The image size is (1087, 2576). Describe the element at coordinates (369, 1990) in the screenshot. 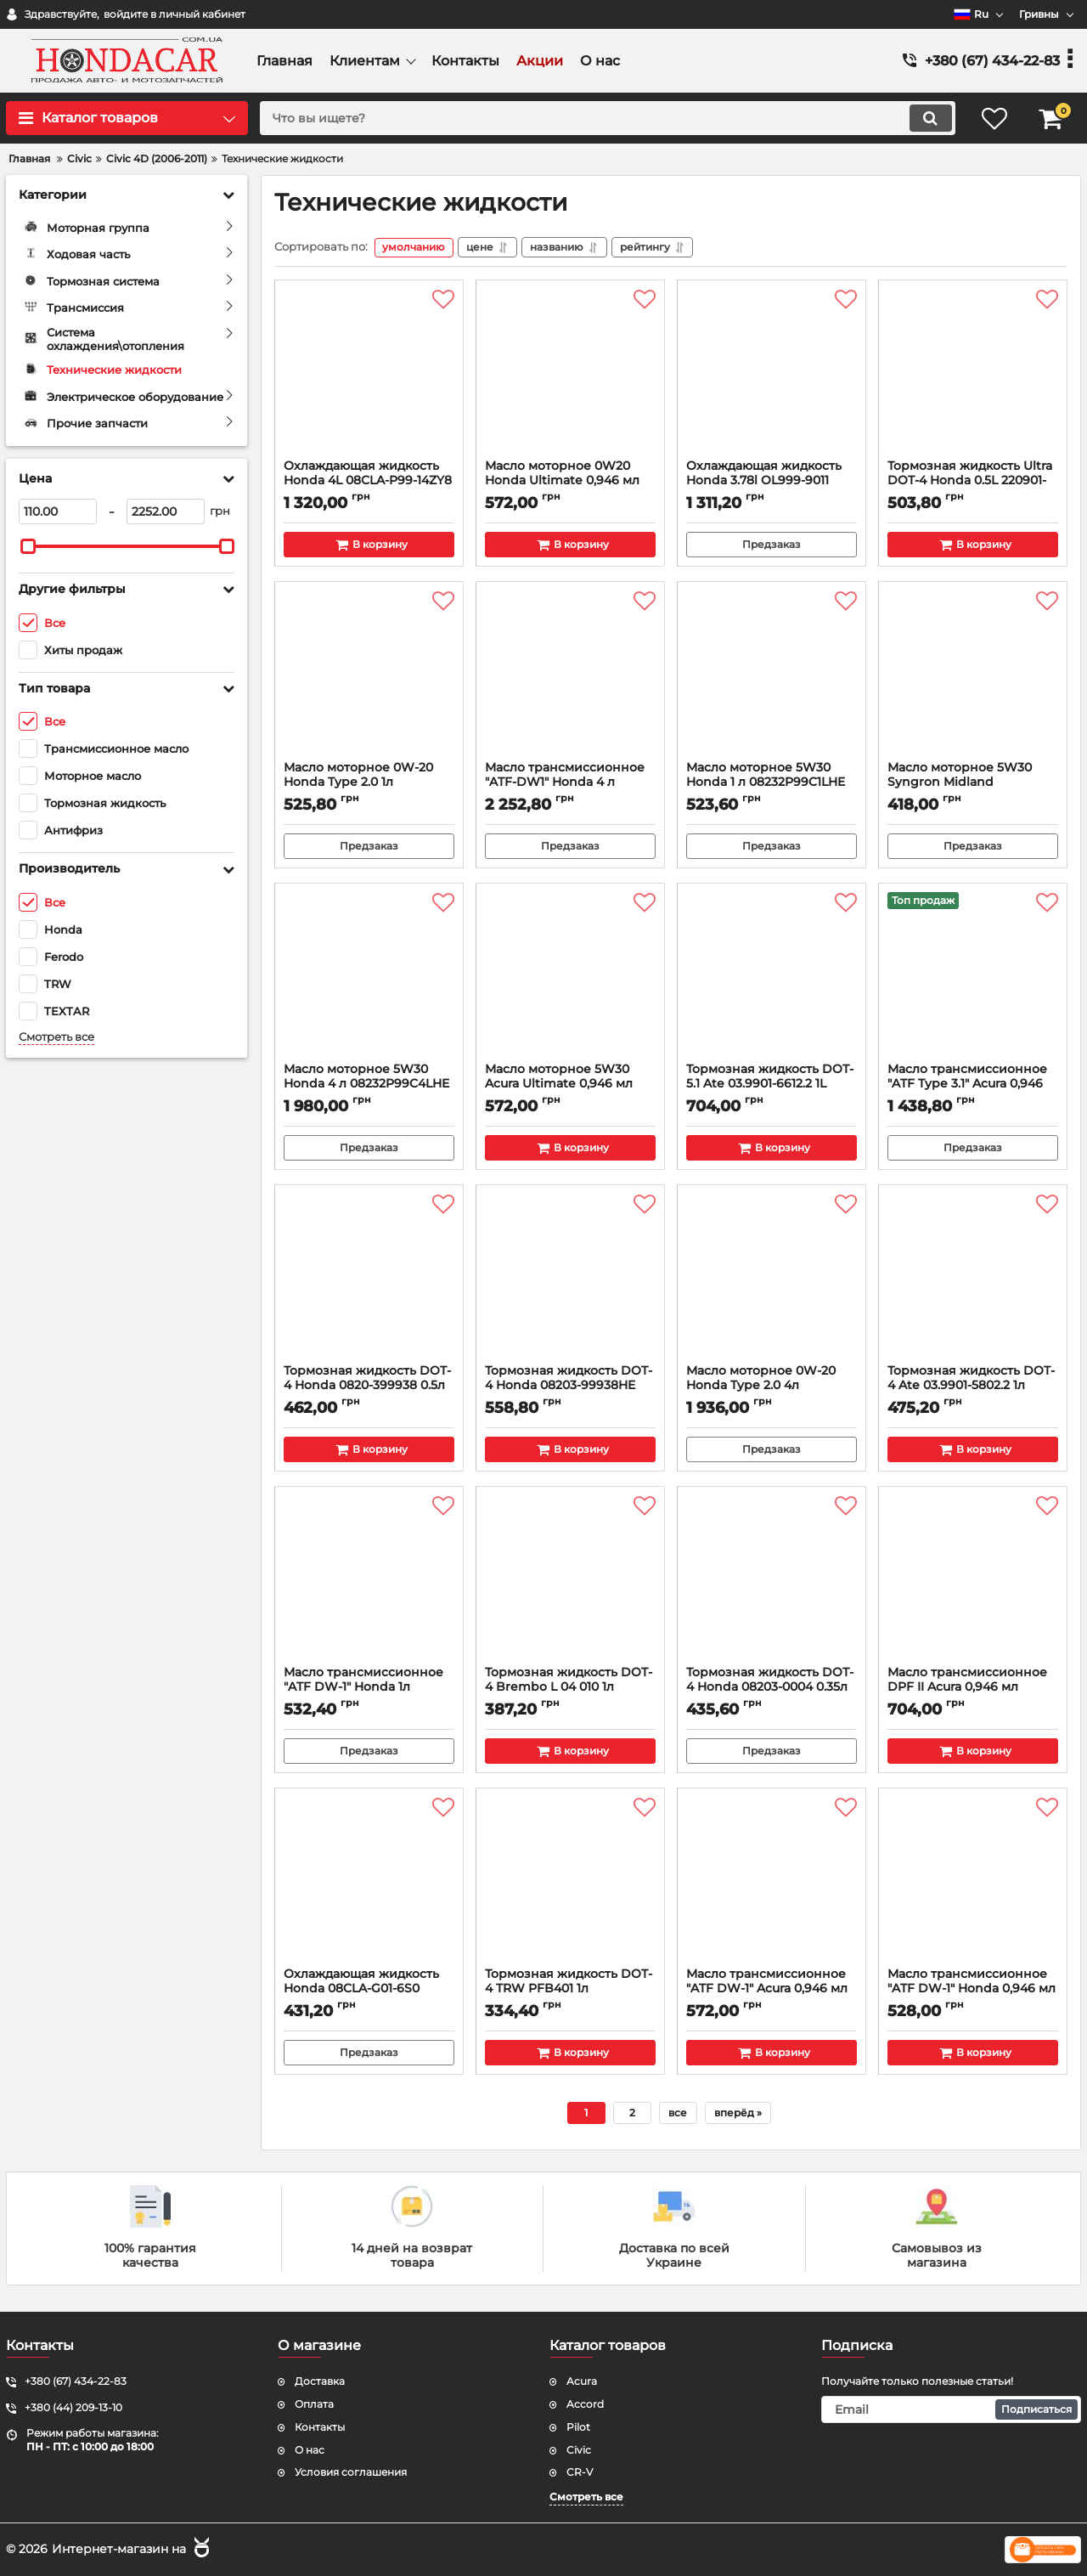

I see `Охлаждающая жидкость Honda 08CLA-G01-6S0` at that location.